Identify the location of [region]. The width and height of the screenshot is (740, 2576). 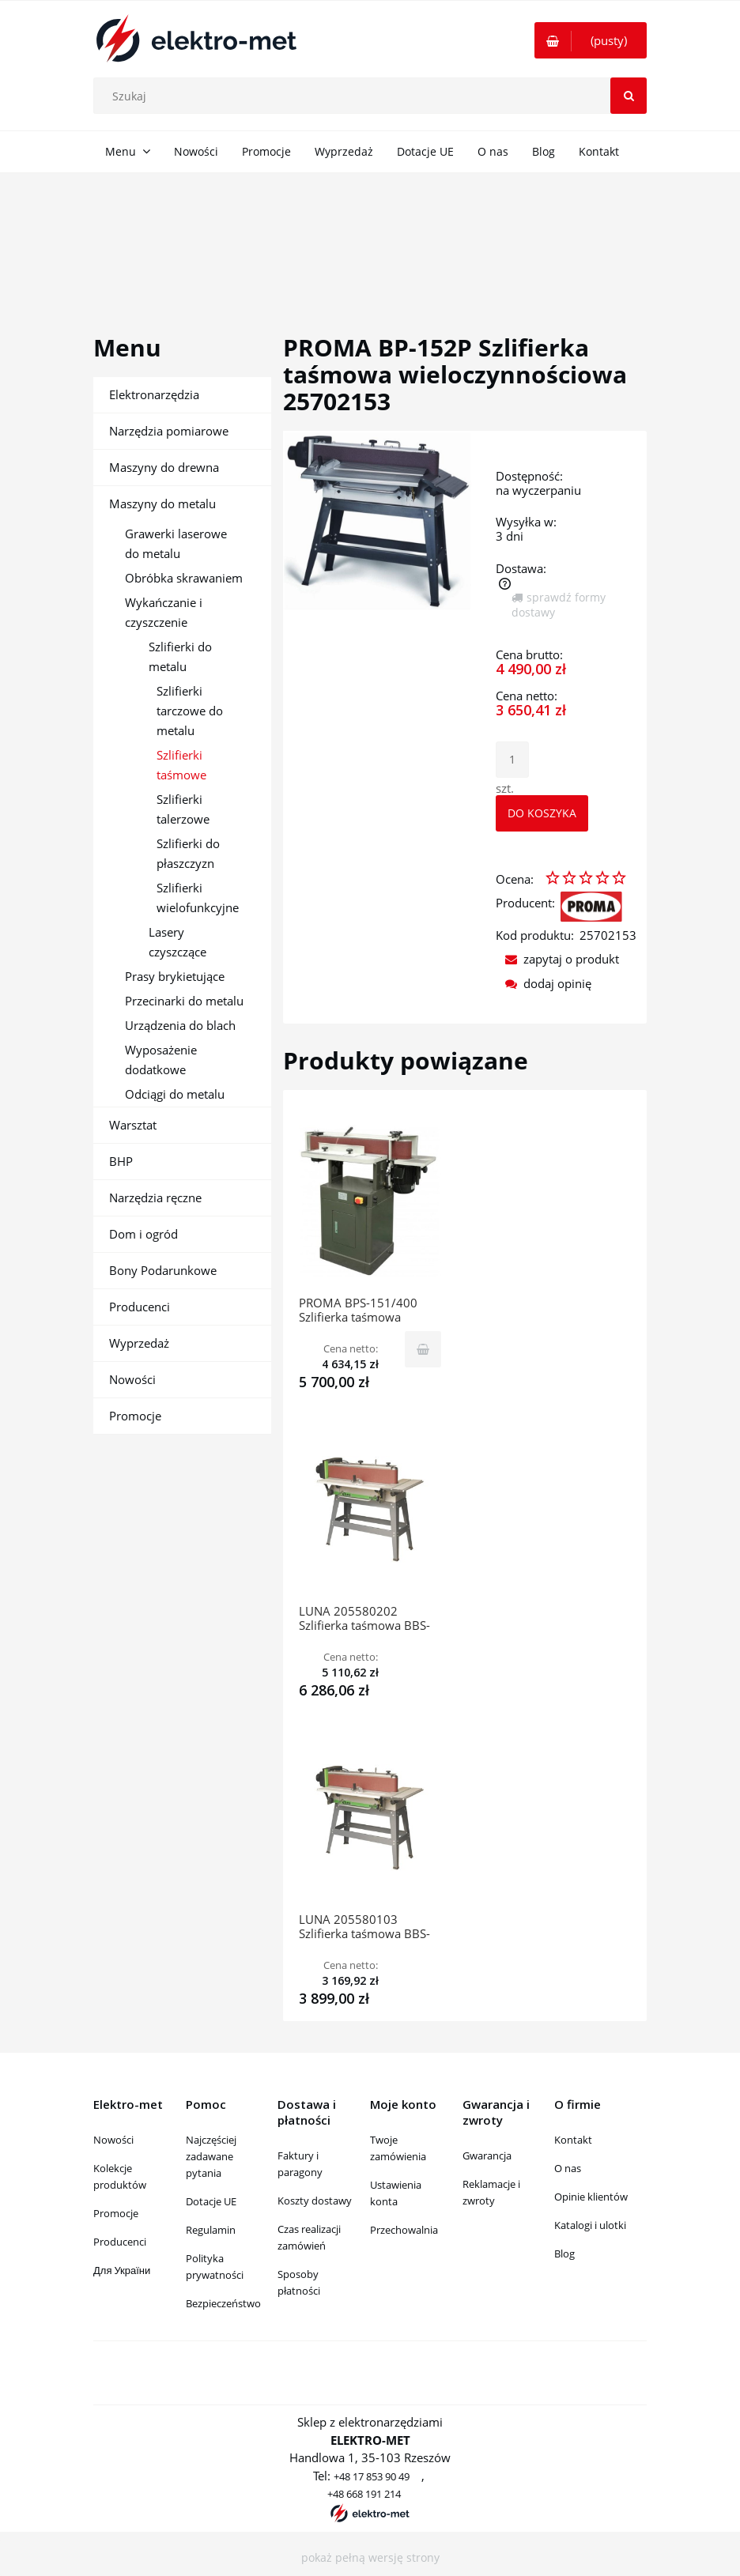
(370, 235).